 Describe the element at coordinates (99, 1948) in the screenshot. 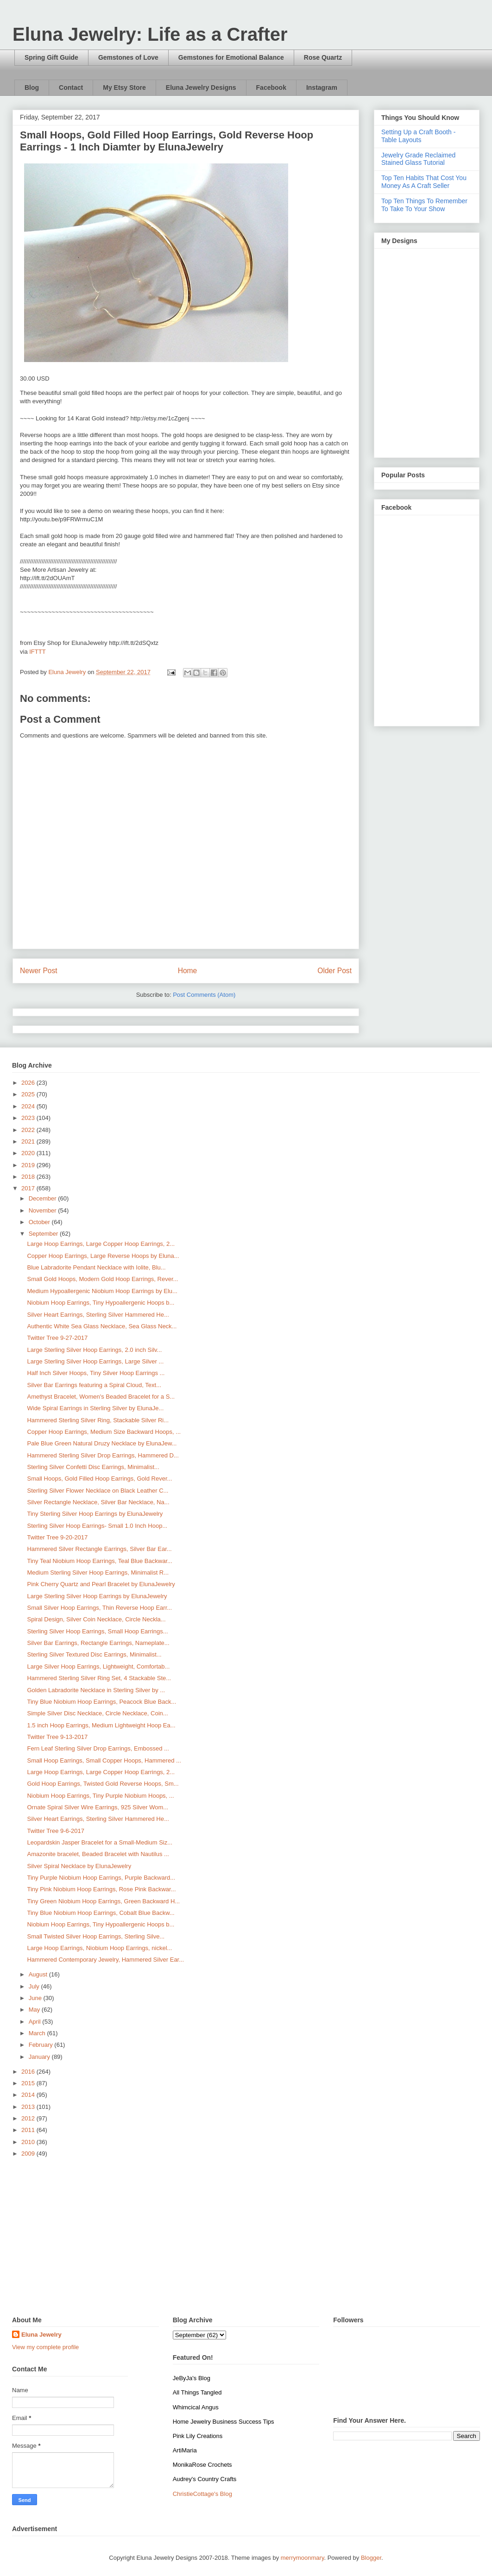

I see `Large Hoop Earrings, Niobium Hoop Earrings, nickel...` at that location.